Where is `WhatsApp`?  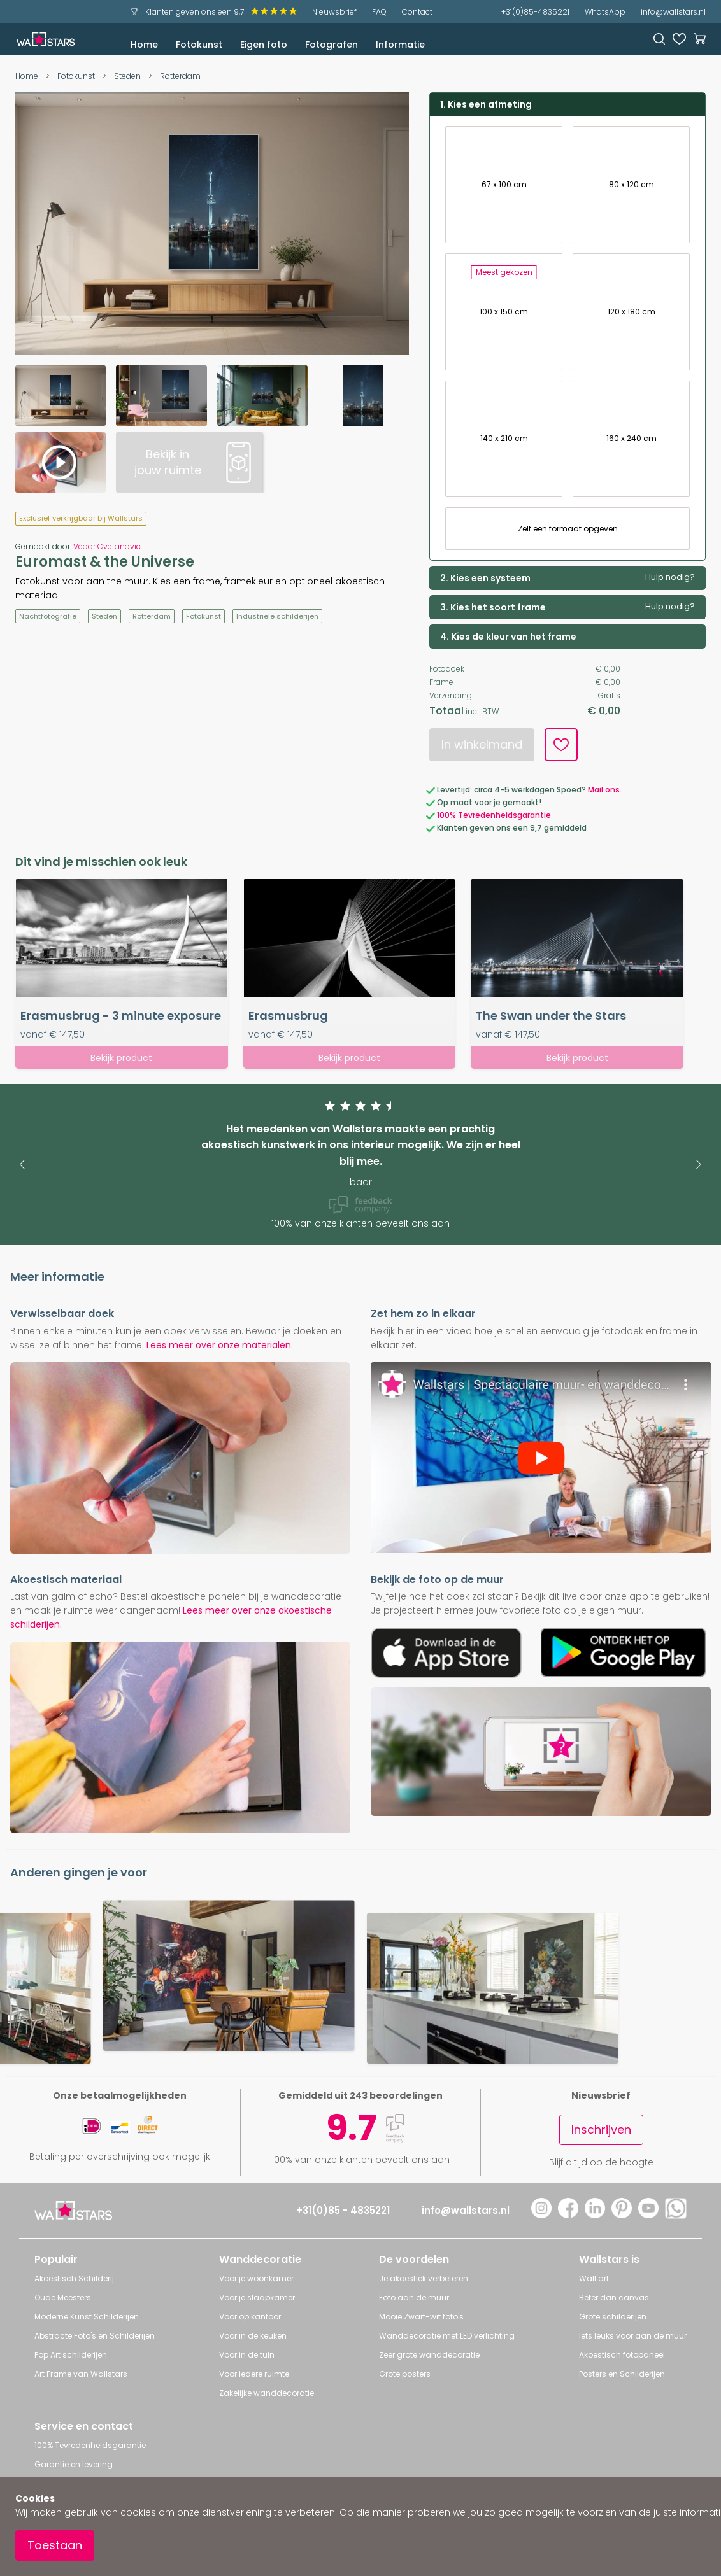
WhatsApp is located at coordinates (605, 11).